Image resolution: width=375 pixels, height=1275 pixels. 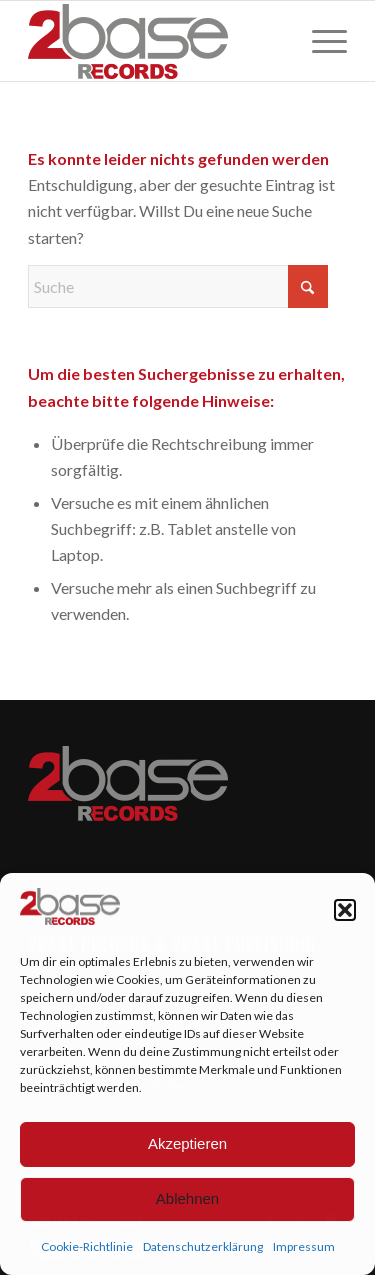 What do you see at coordinates (304, 1246) in the screenshot?
I see `Impressum` at bounding box center [304, 1246].